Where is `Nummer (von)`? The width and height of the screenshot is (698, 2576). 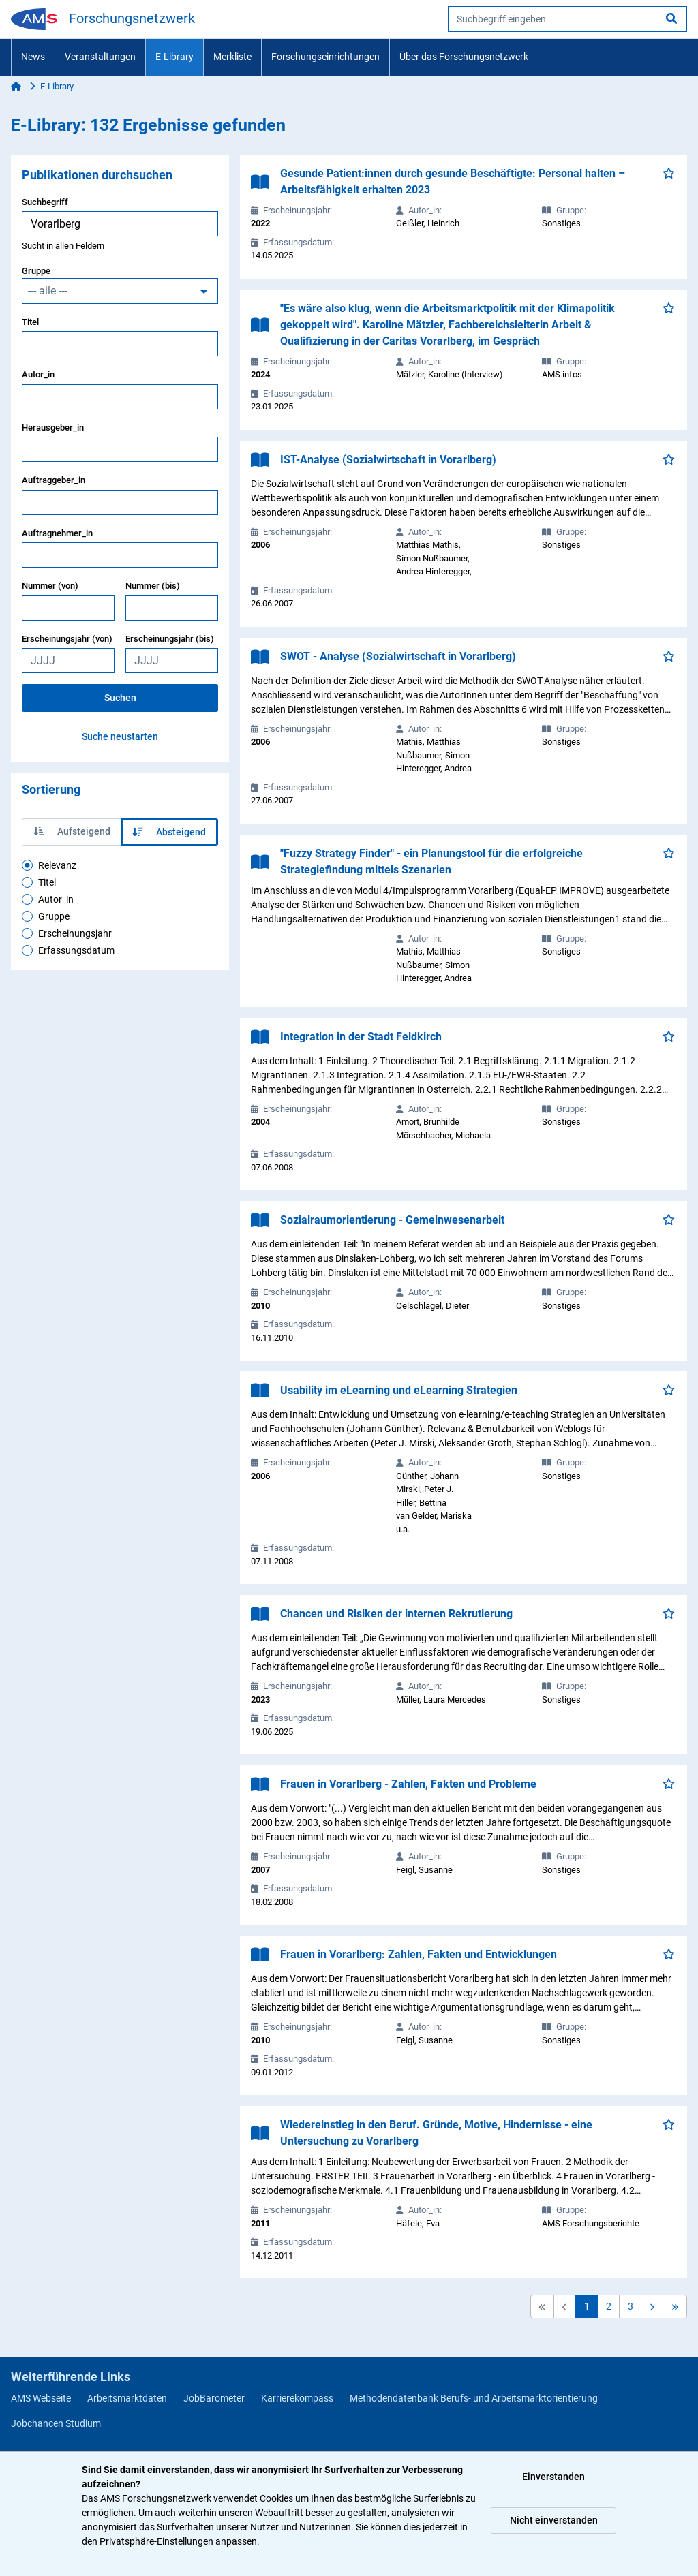 Nummer (von) is located at coordinates (50, 585).